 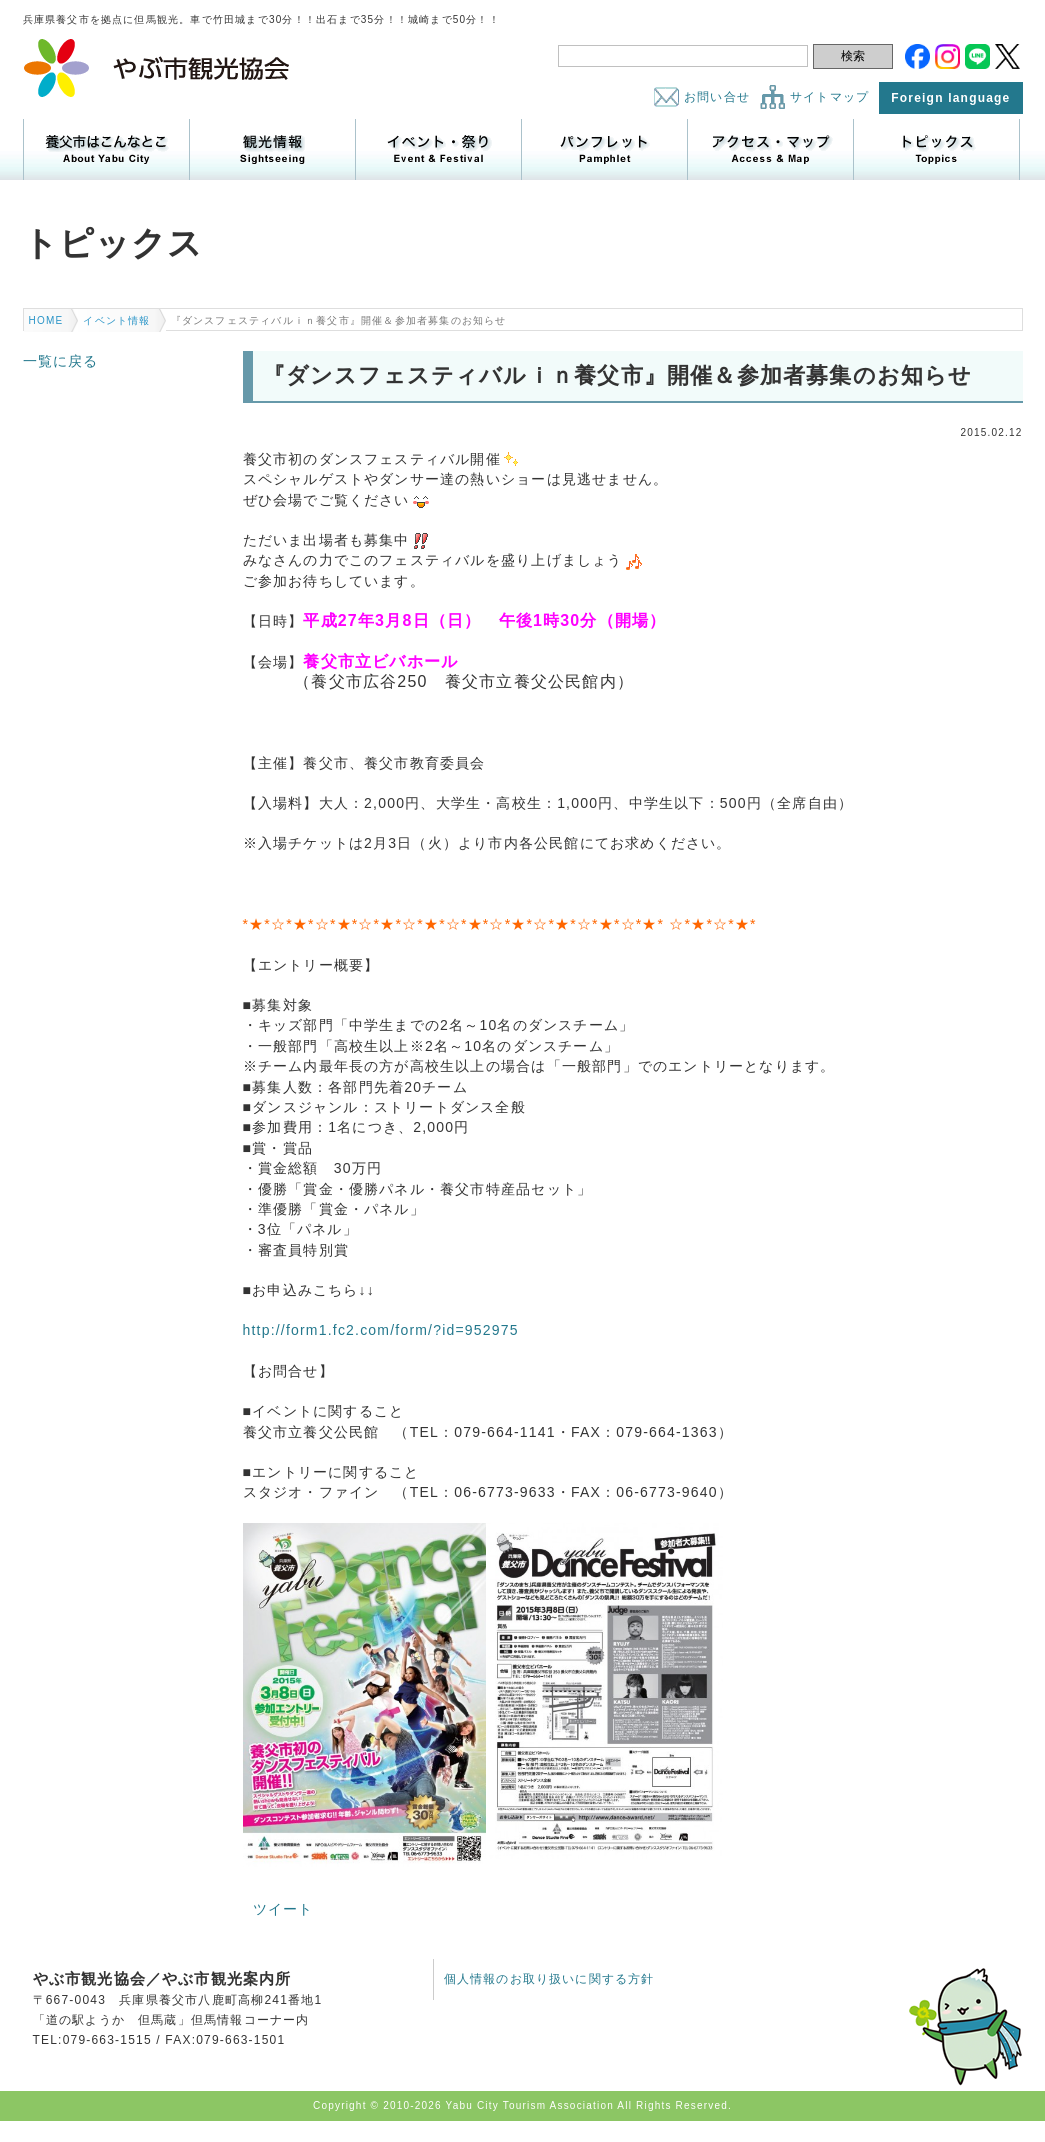 I want to click on サイトマップ, so click(x=829, y=97).